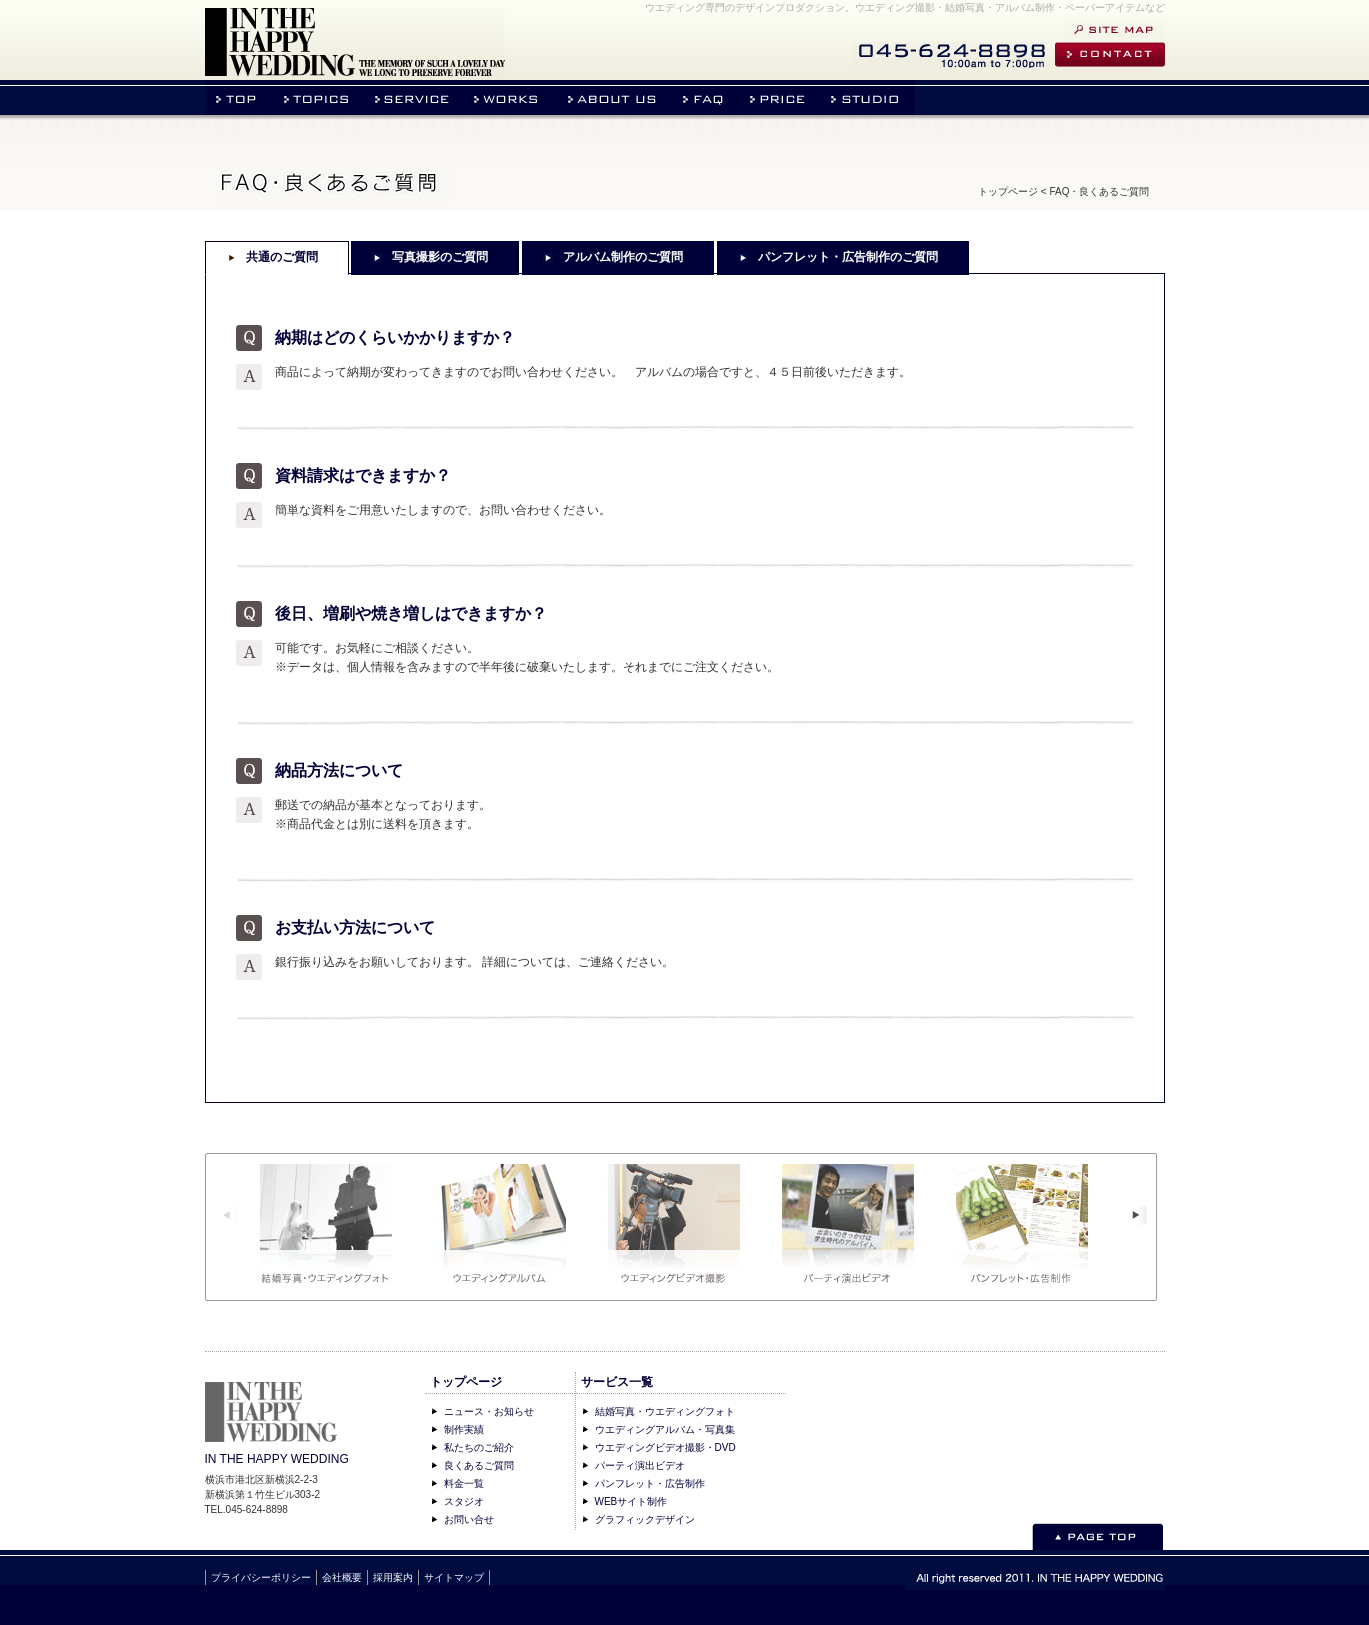  Describe the element at coordinates (868, 97) in the screenshot. I see `スタジオのご案内` at that location.